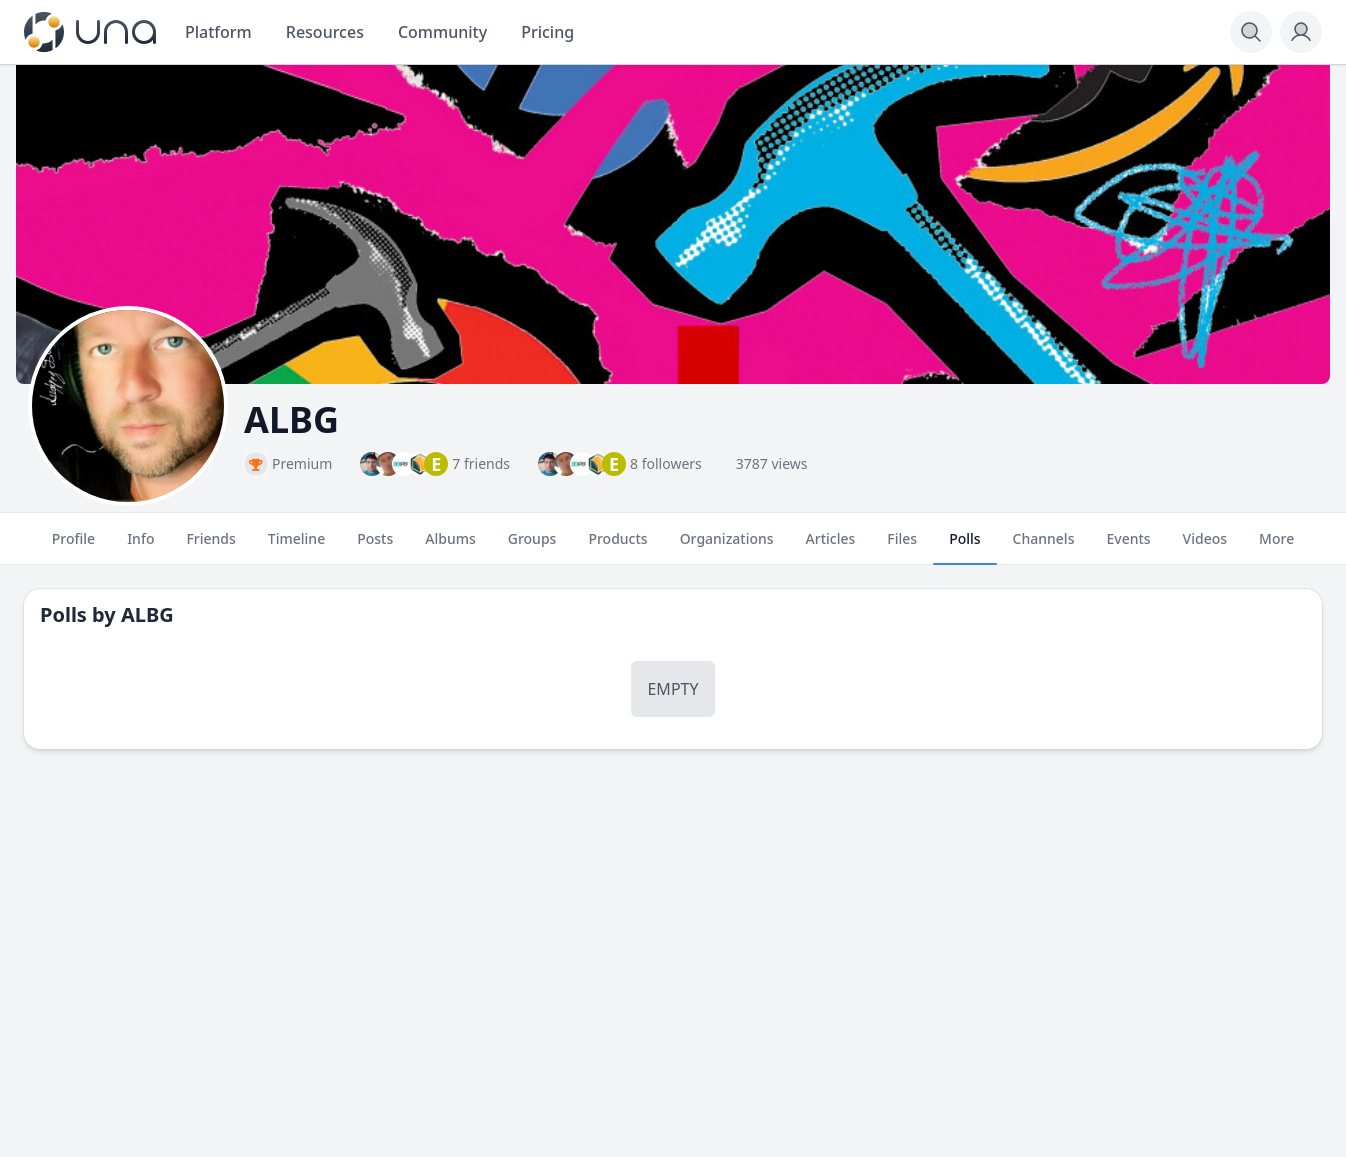 The image size is (1346, 1157). I want to click on Posts, so click(375, 547).